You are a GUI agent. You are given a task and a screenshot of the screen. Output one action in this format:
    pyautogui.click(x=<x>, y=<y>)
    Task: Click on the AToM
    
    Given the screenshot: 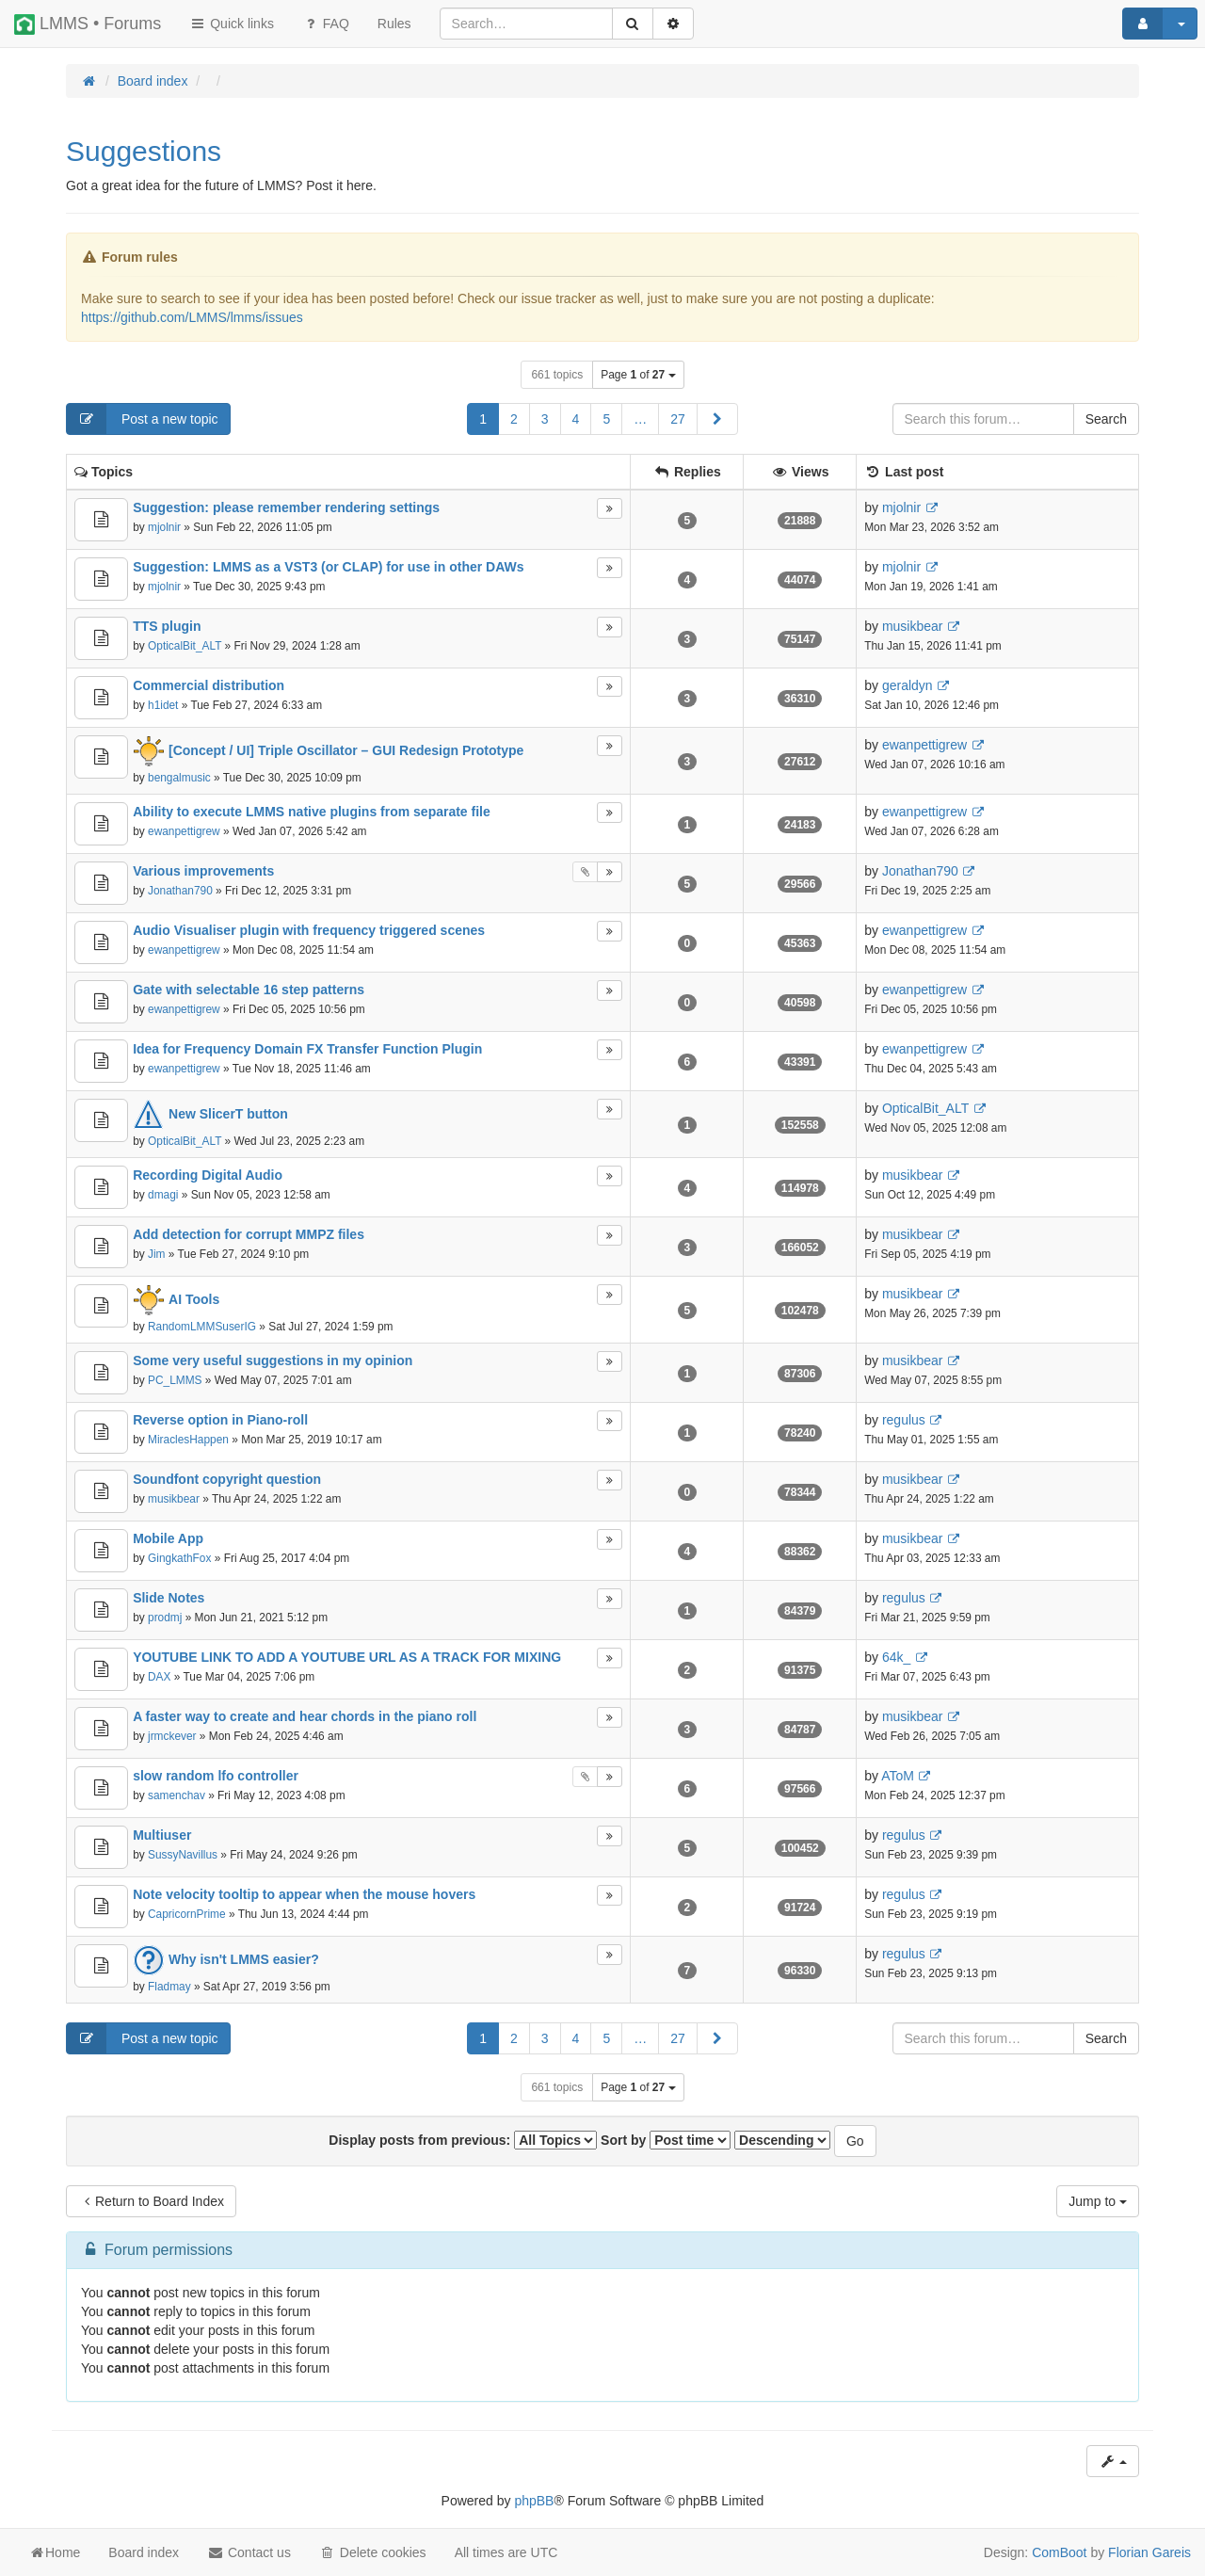 What is the action you would take?
    pyautogui.click(x=897, y=1775)
    